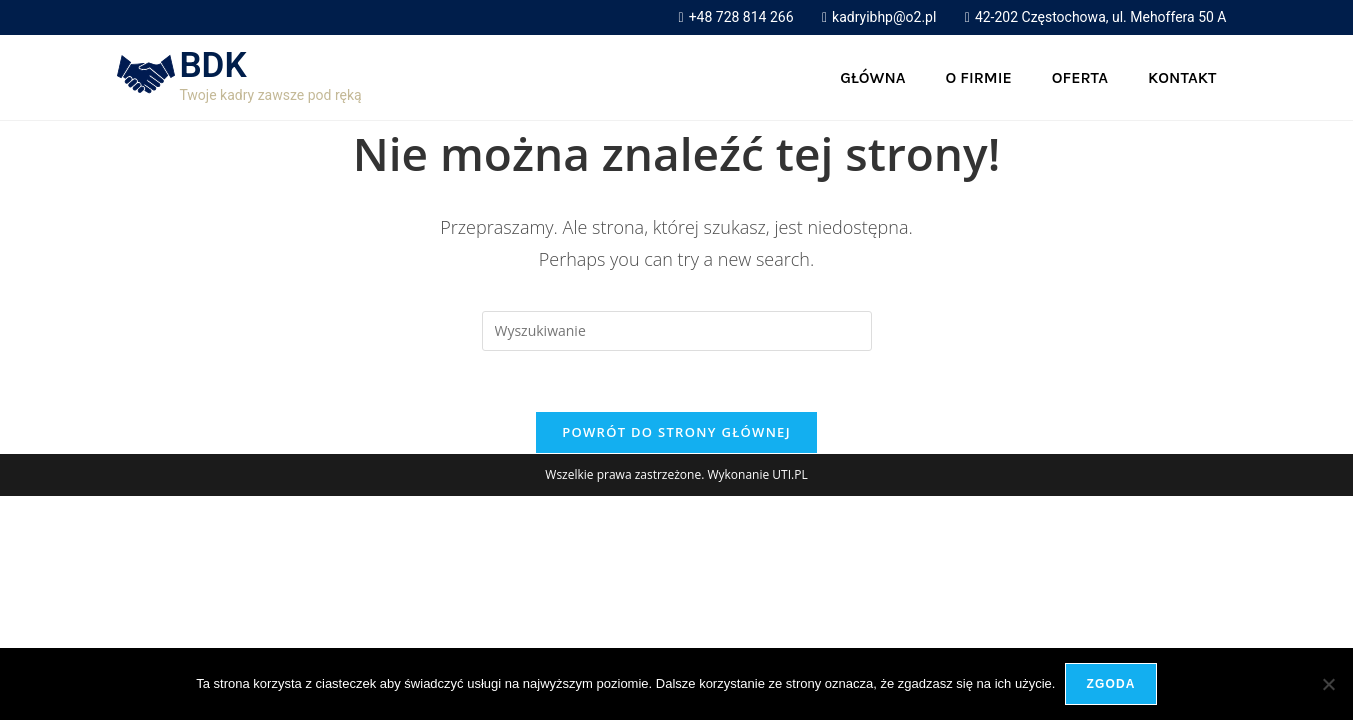 This screenshot has height=720, width=1353. What do you see at coordinates (1110, 684) in the screenshot?
I see `Zgoda` at bounding box center [1110, 684].